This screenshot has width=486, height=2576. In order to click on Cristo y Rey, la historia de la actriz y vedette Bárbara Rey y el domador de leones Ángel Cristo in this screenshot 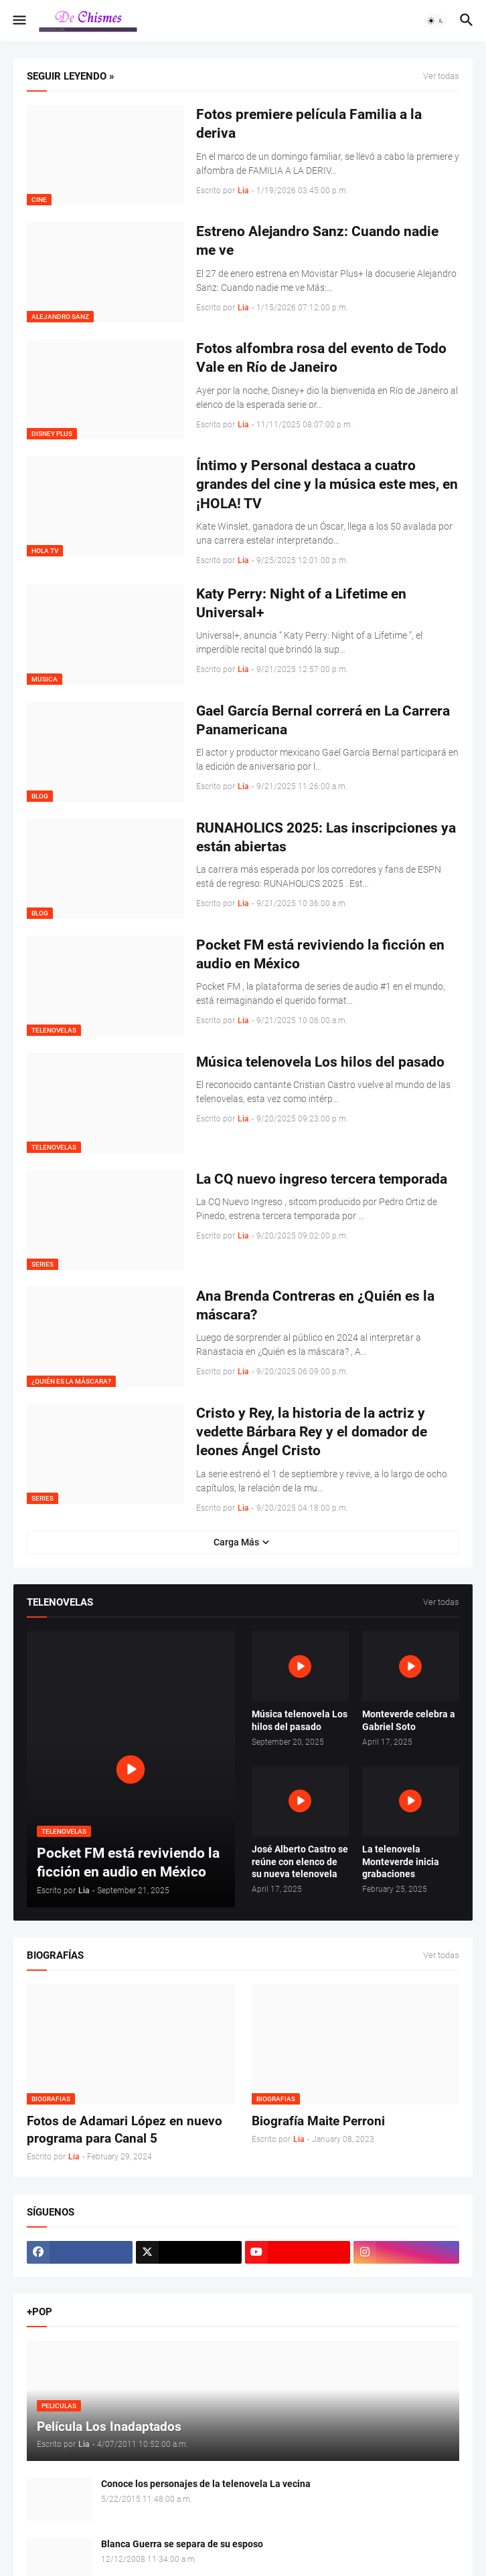, I will do `click(311, 1432)`.